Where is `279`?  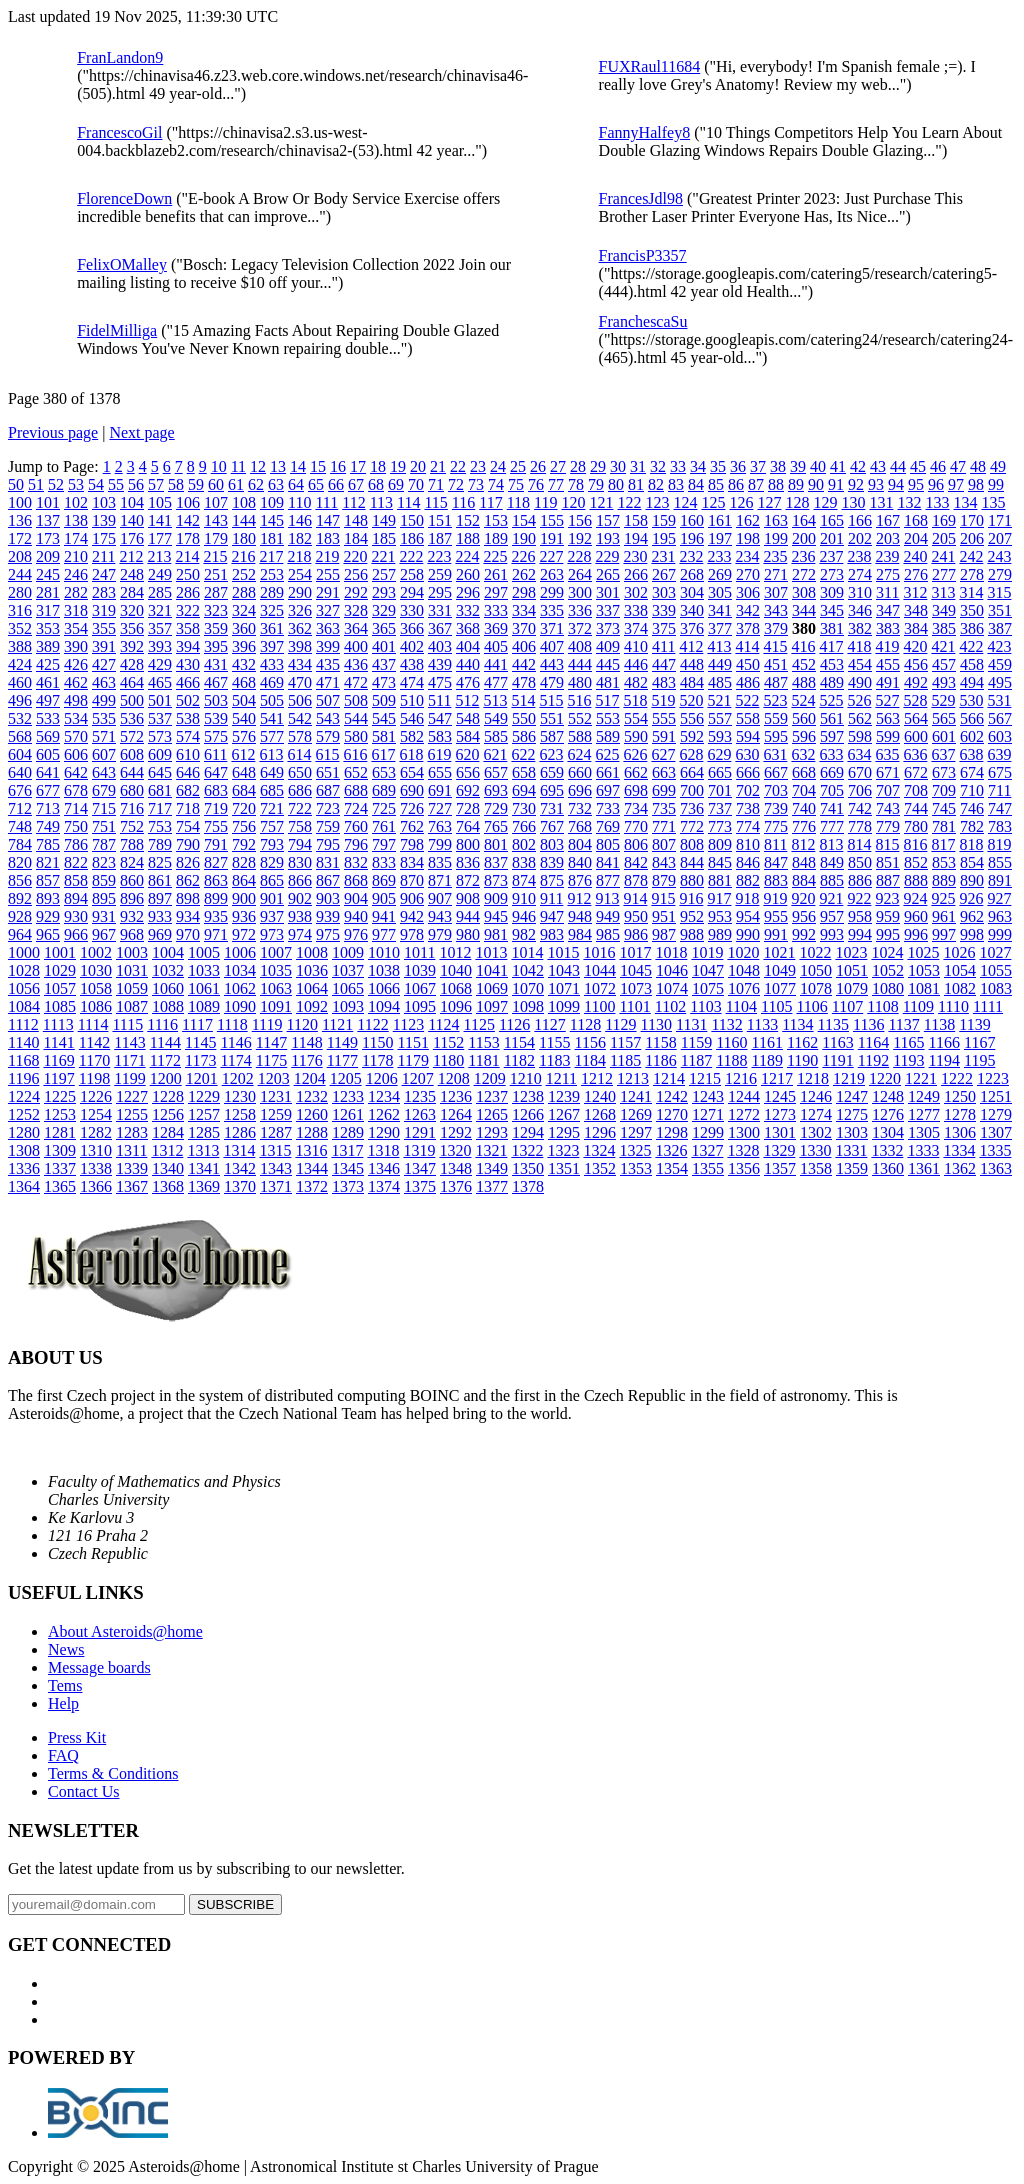
279 is located at coordinates (1000, 574).